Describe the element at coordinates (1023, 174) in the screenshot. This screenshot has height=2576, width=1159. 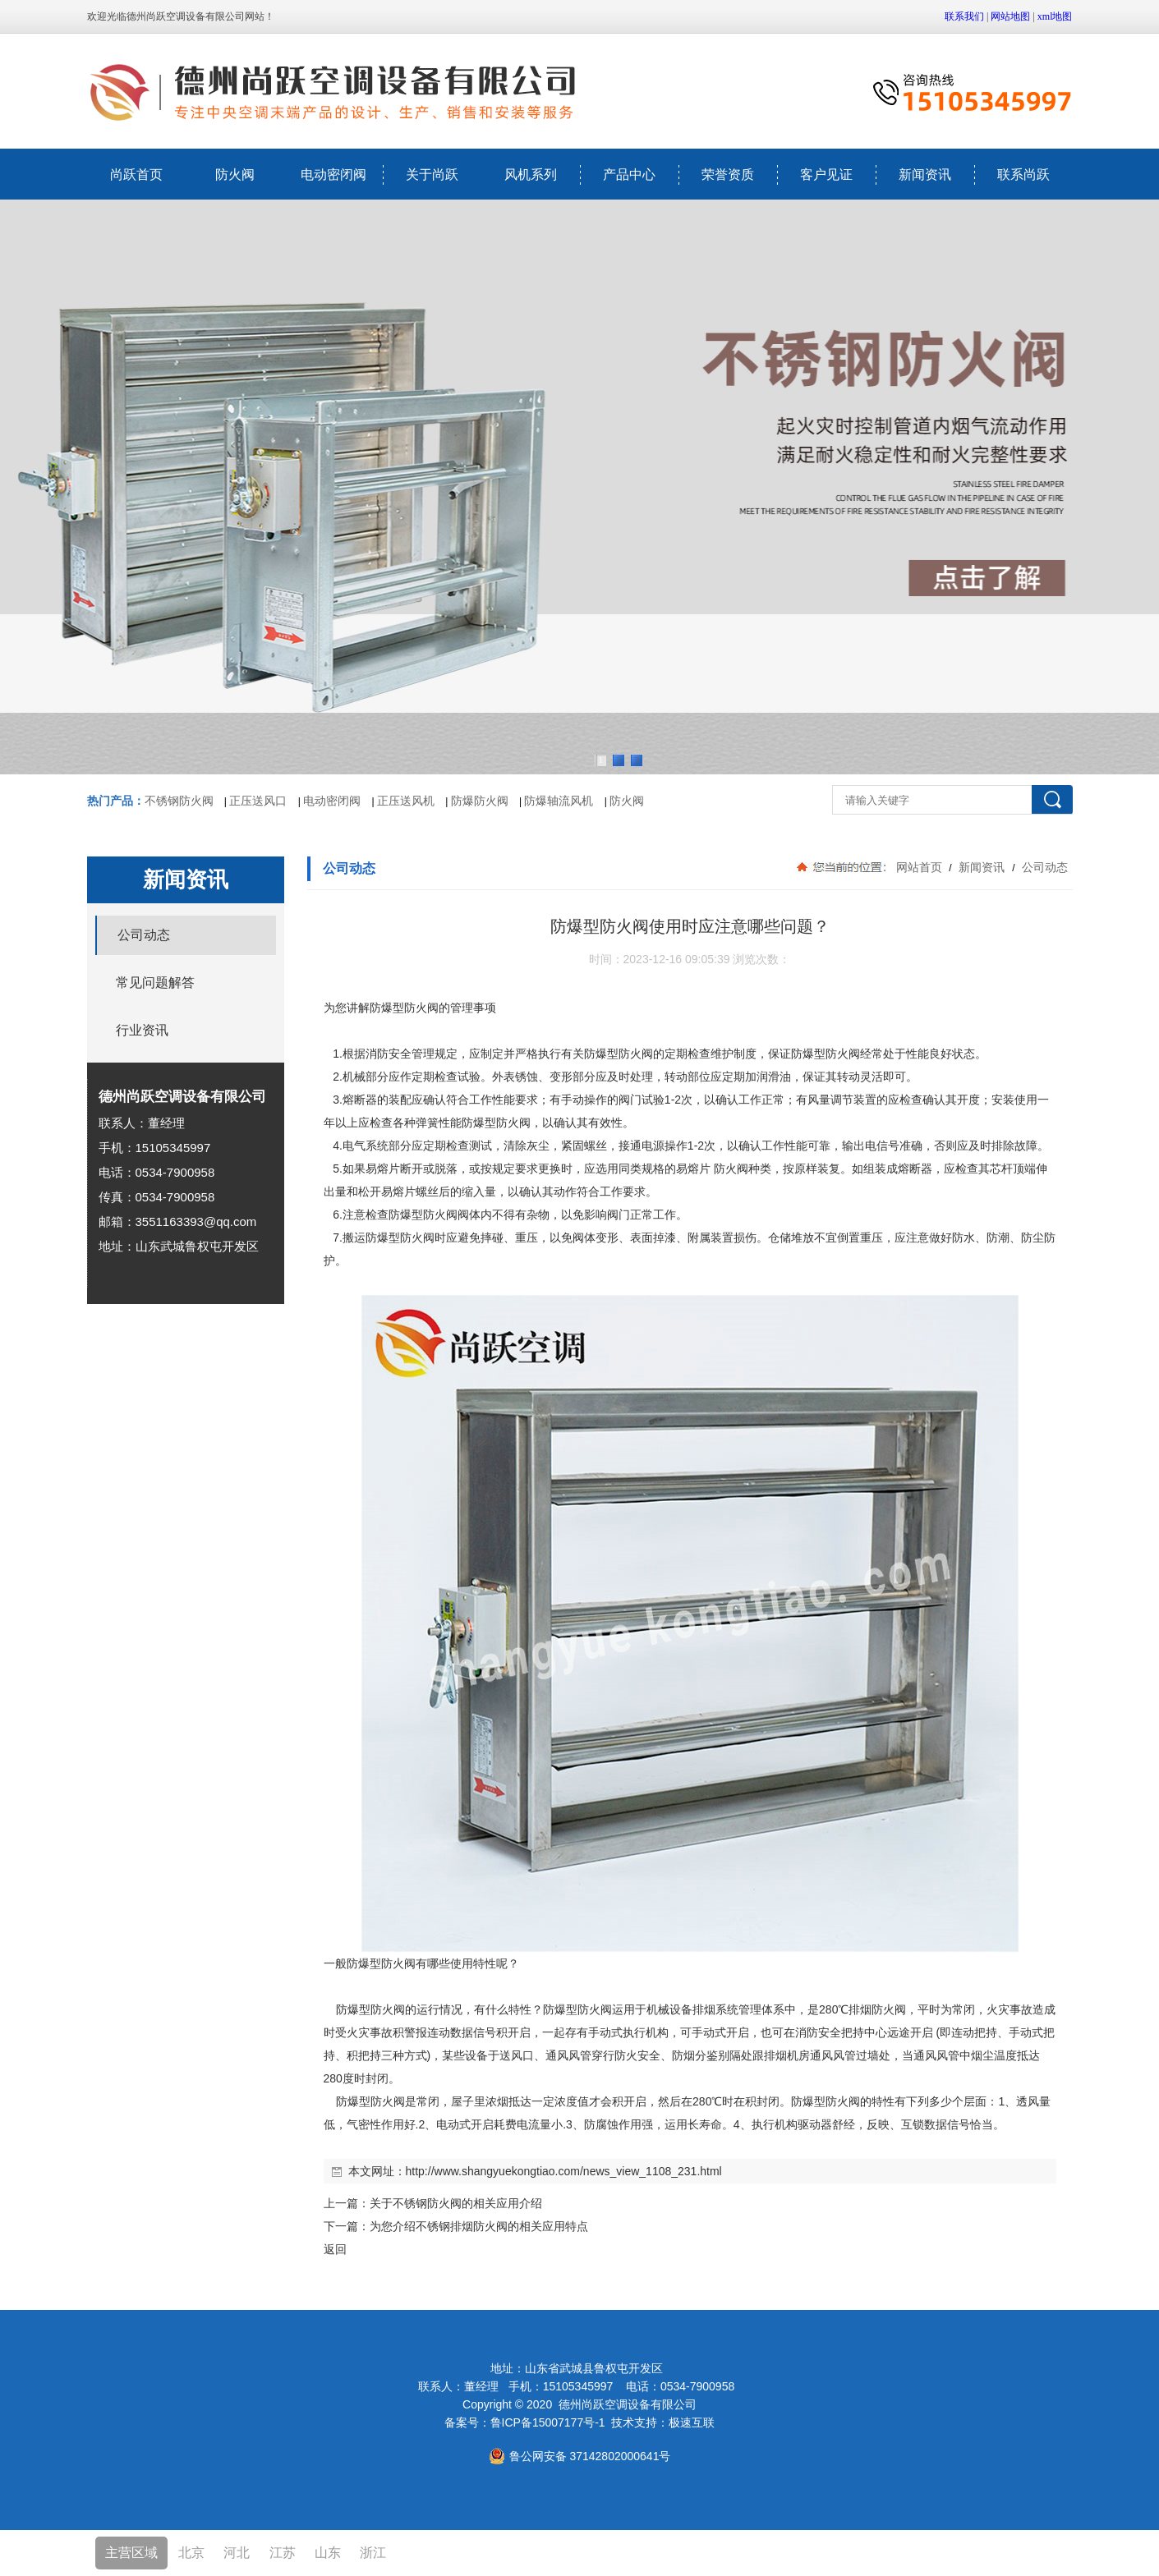
I see `联系尚跃` at that location.